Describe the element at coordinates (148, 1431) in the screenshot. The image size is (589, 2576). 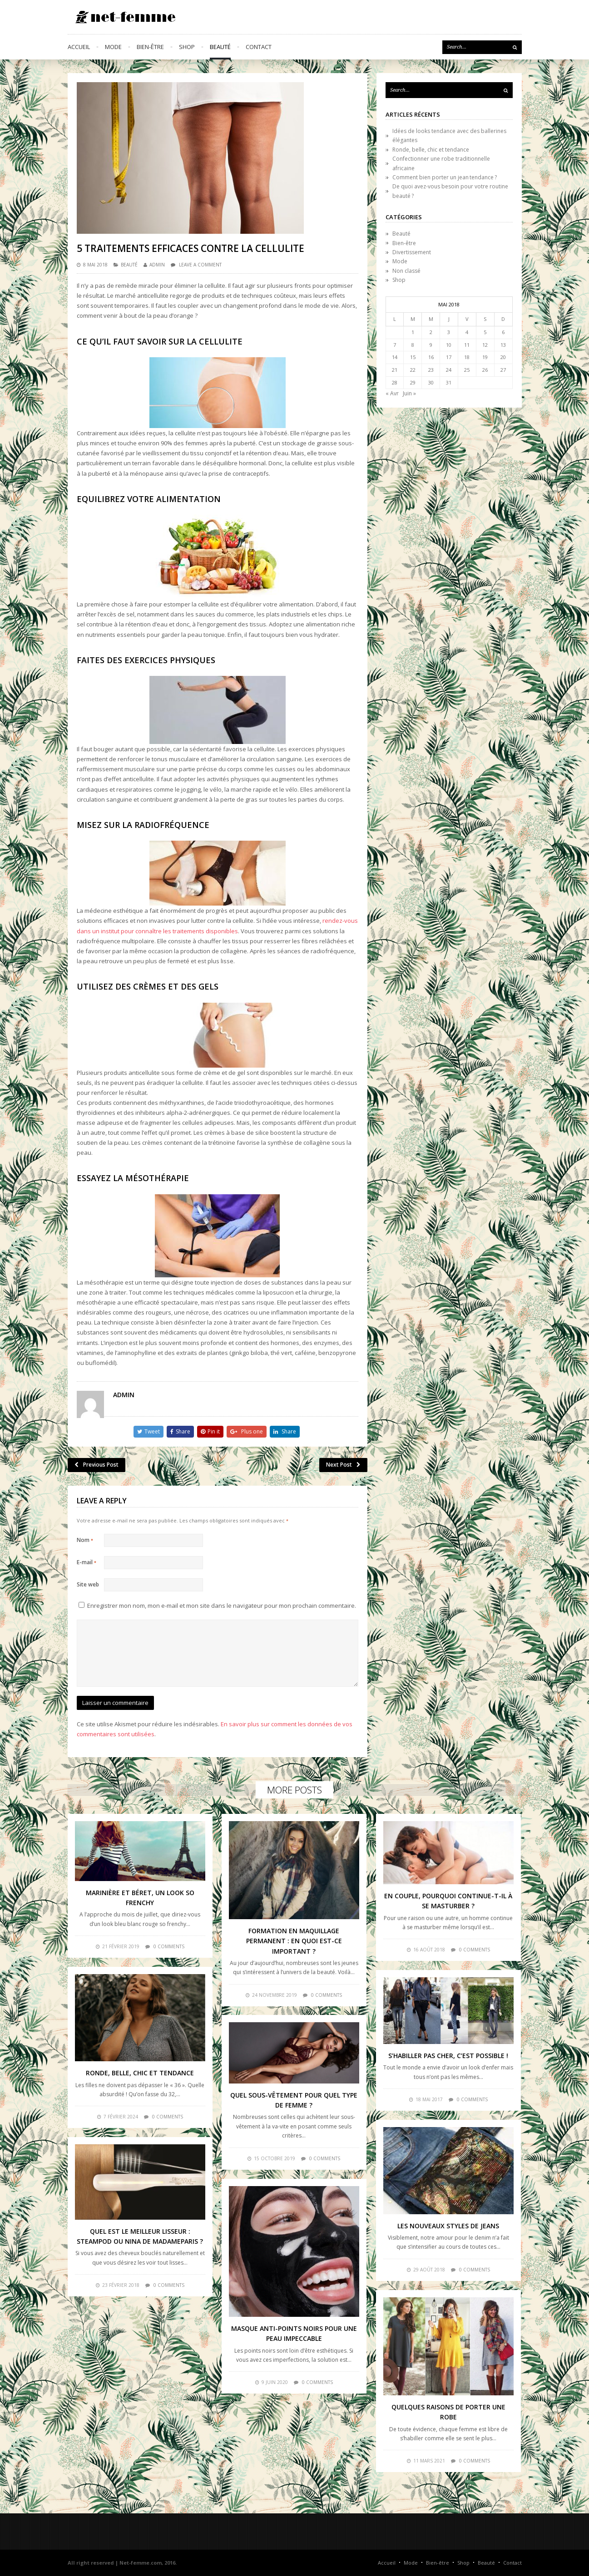
I see `Tweet` at that location.